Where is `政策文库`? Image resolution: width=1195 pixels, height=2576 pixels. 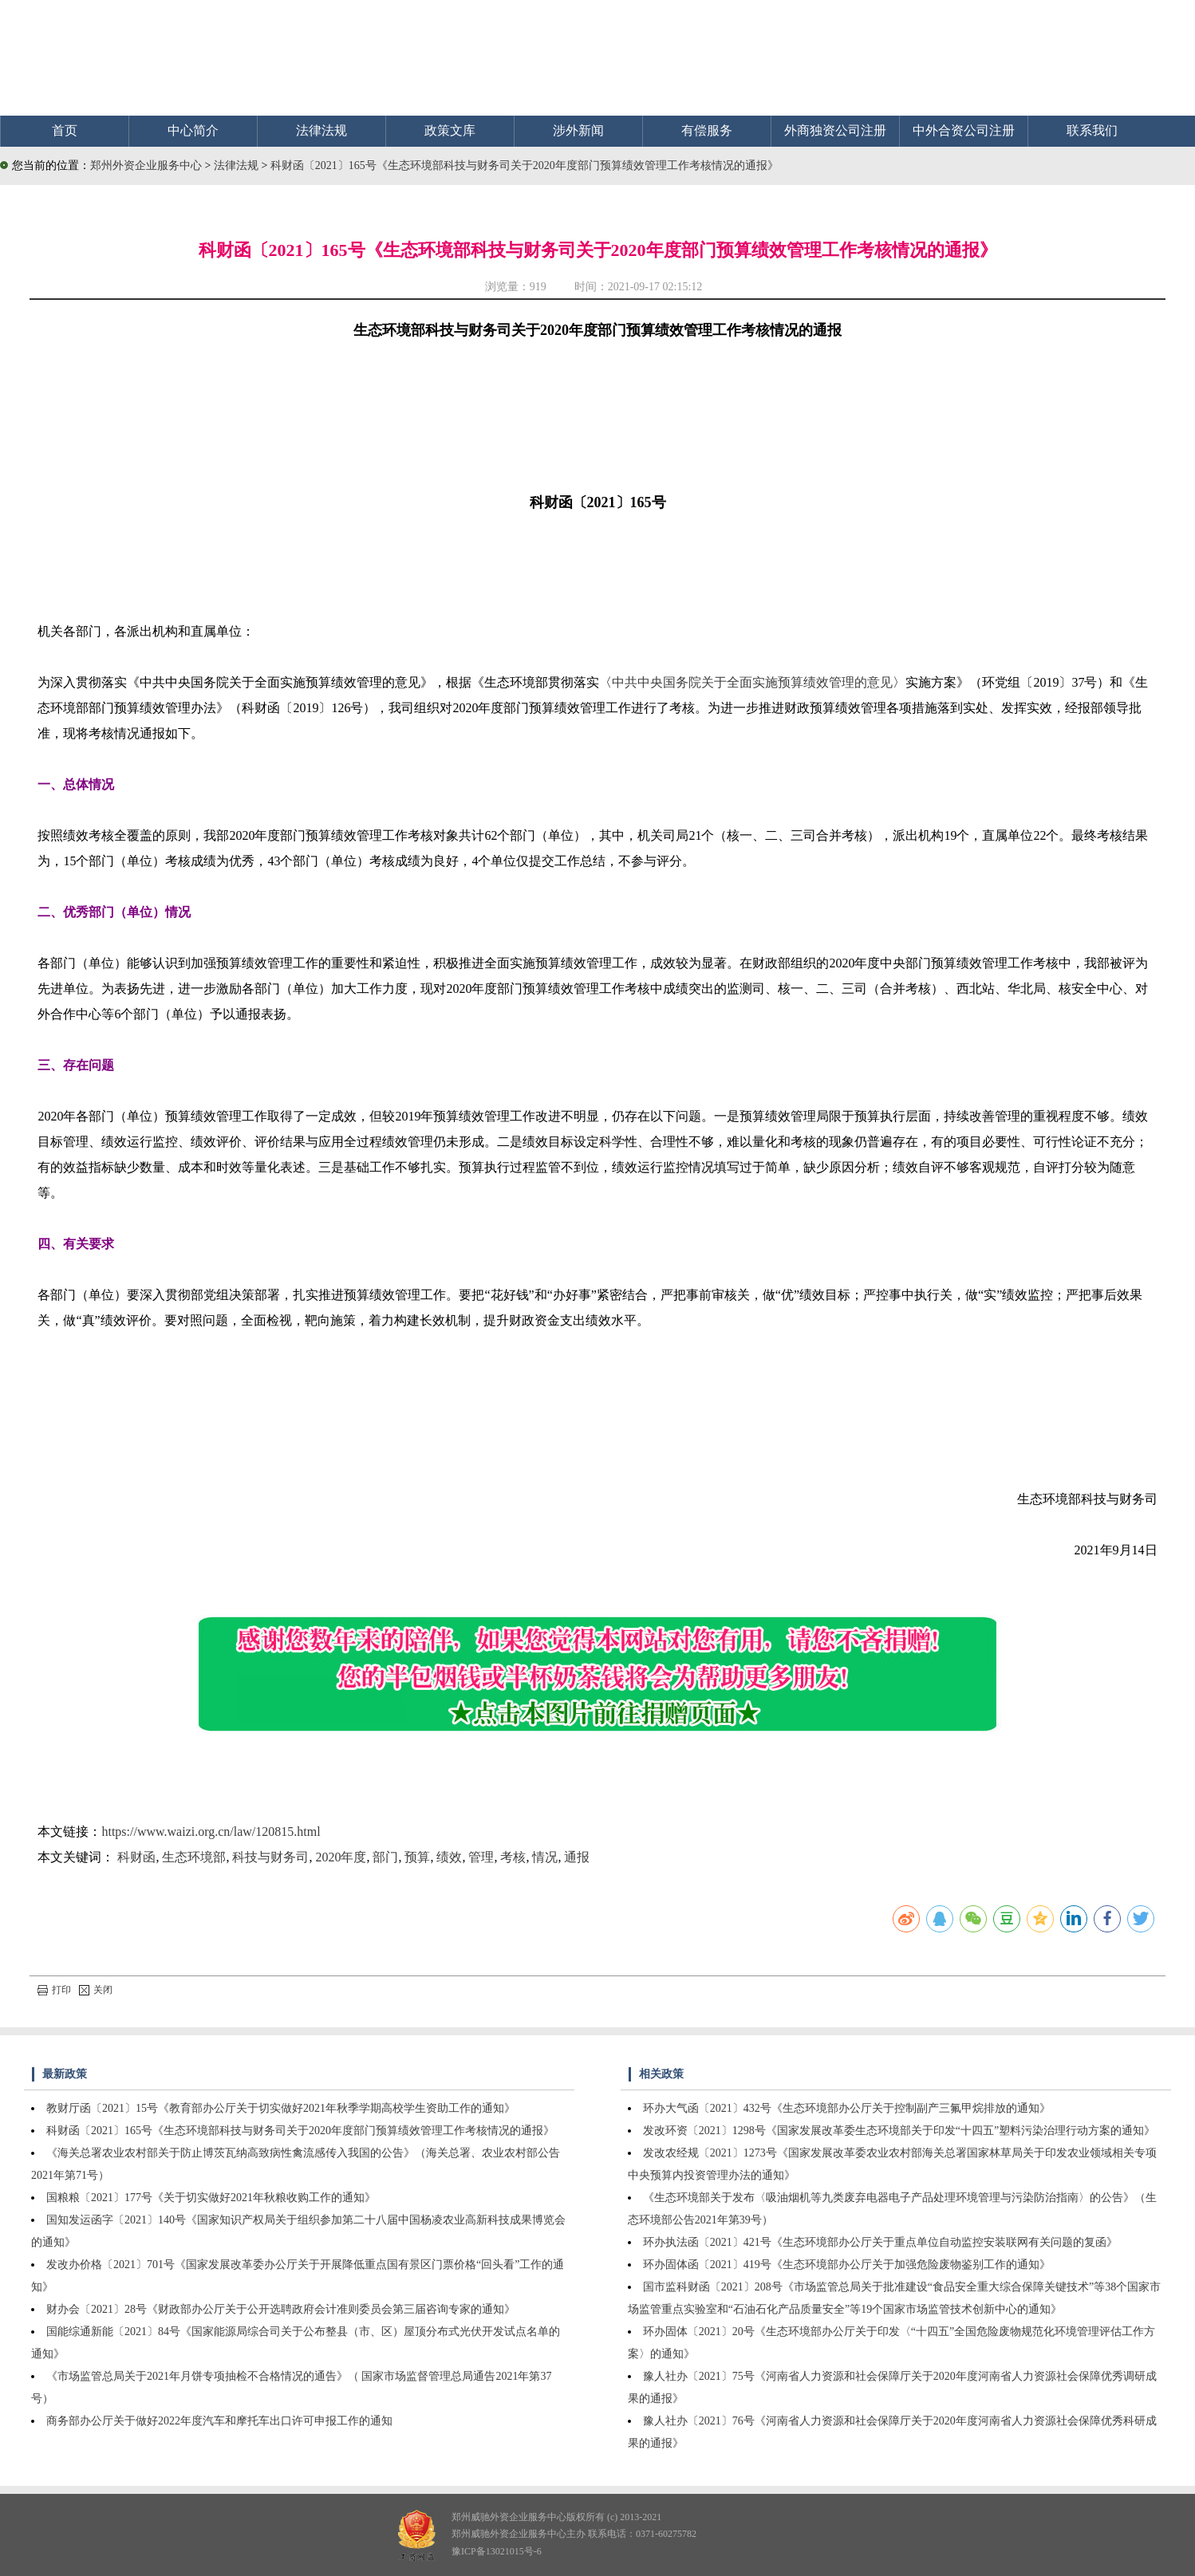 政策文库 is located at coordinates (449, 130).